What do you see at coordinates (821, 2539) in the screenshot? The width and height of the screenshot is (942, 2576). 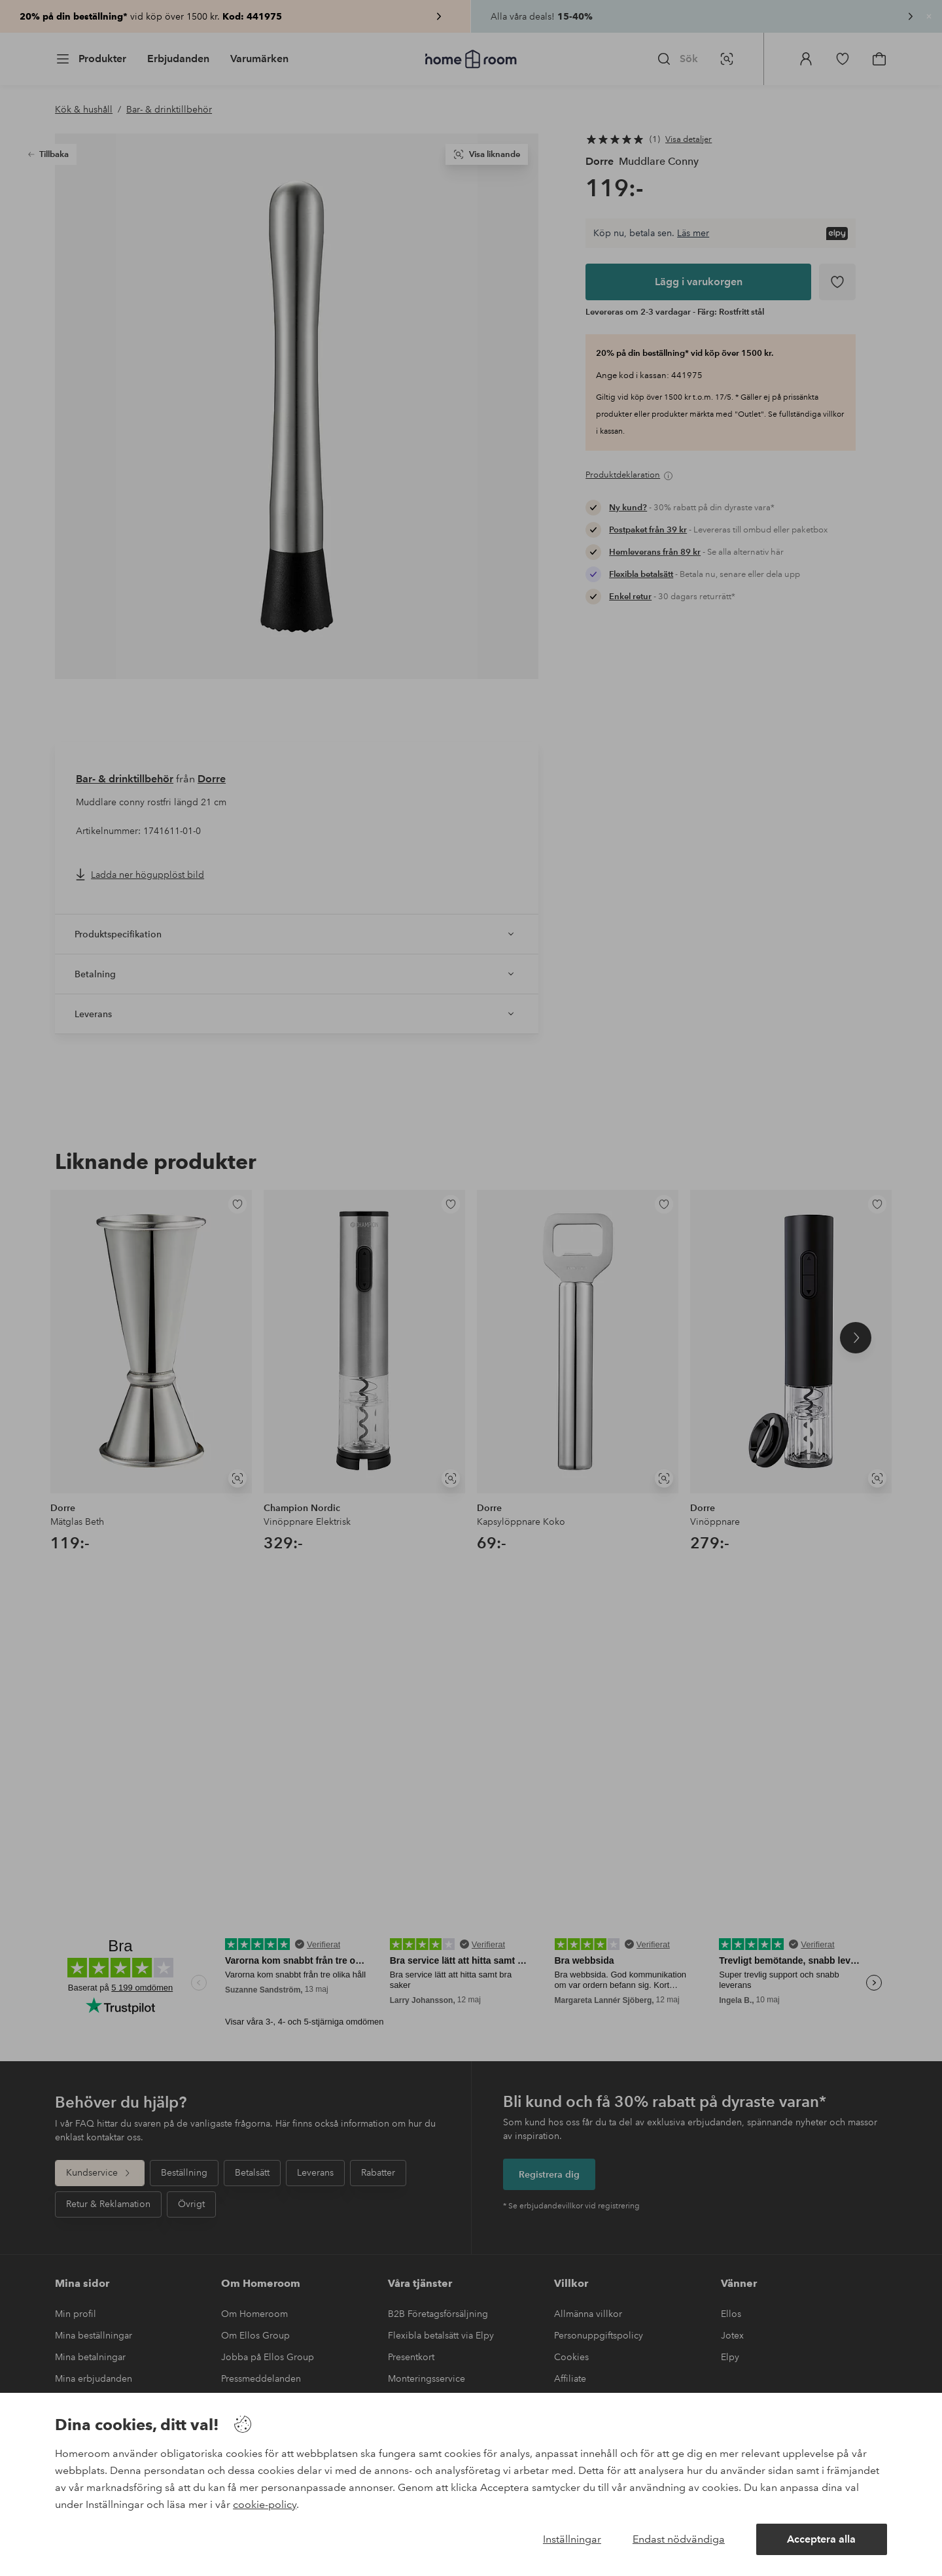 I see `Acceptera alla` at bounding box center [821, 2539].